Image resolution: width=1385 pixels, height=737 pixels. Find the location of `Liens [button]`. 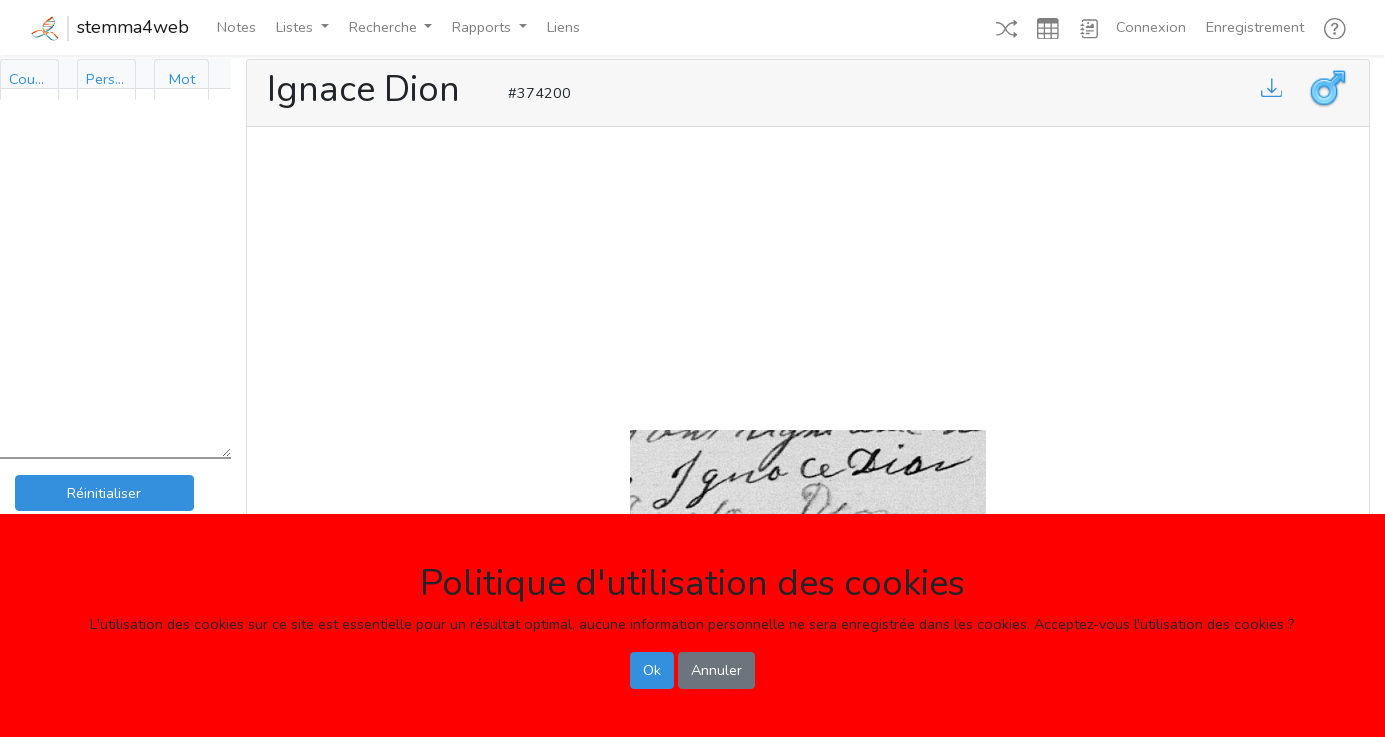

Liens [button] is located at coordinates (563, 27).